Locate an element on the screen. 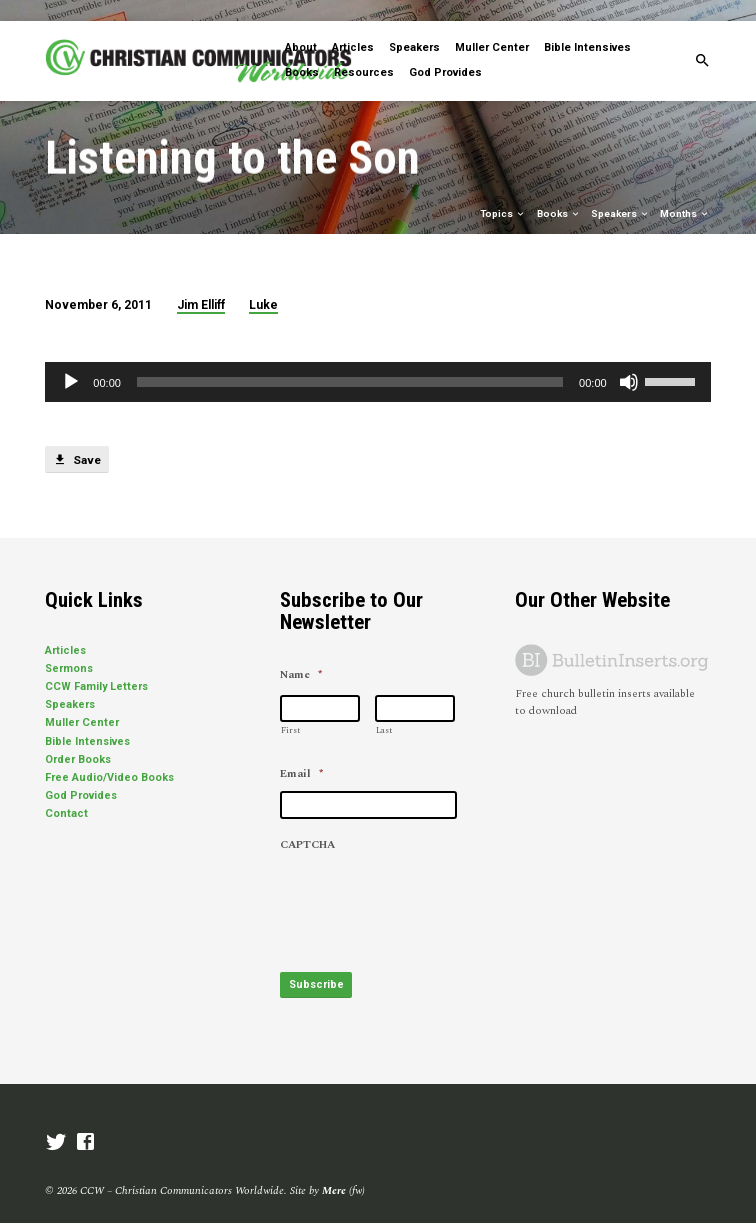 This screenshot has height=1223, width=756. Bible Intensives is located at coordinates (587, 26).